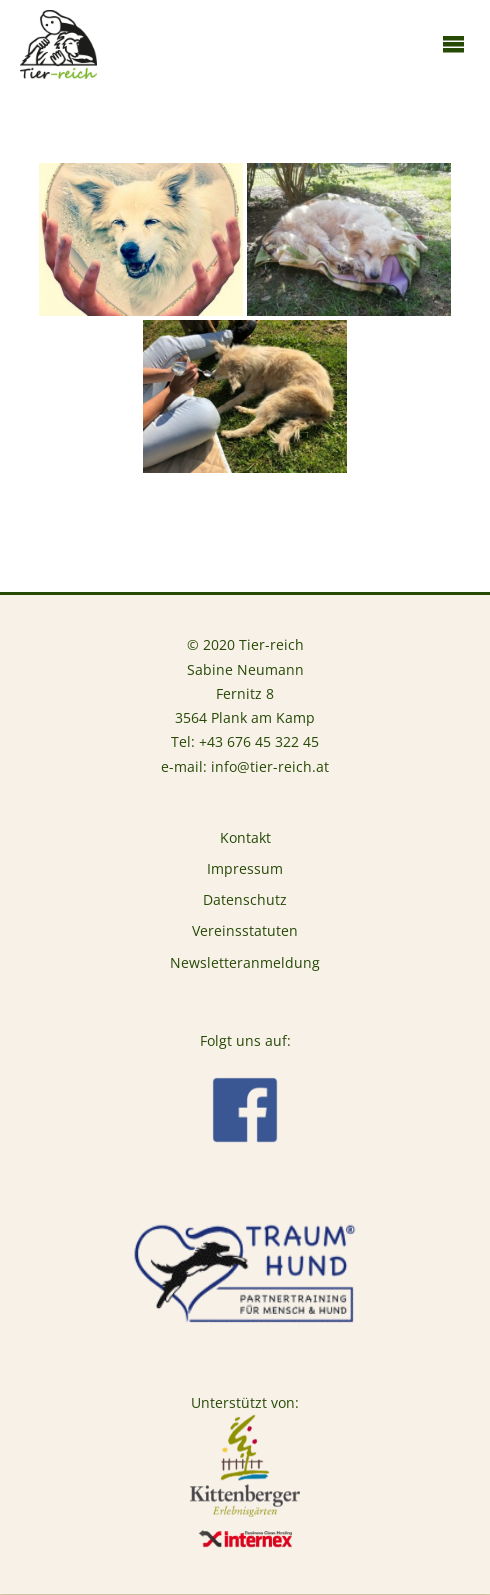 The image size is (490, 1595). I want to click on Newsletteranmeldung, so click(245, 963).